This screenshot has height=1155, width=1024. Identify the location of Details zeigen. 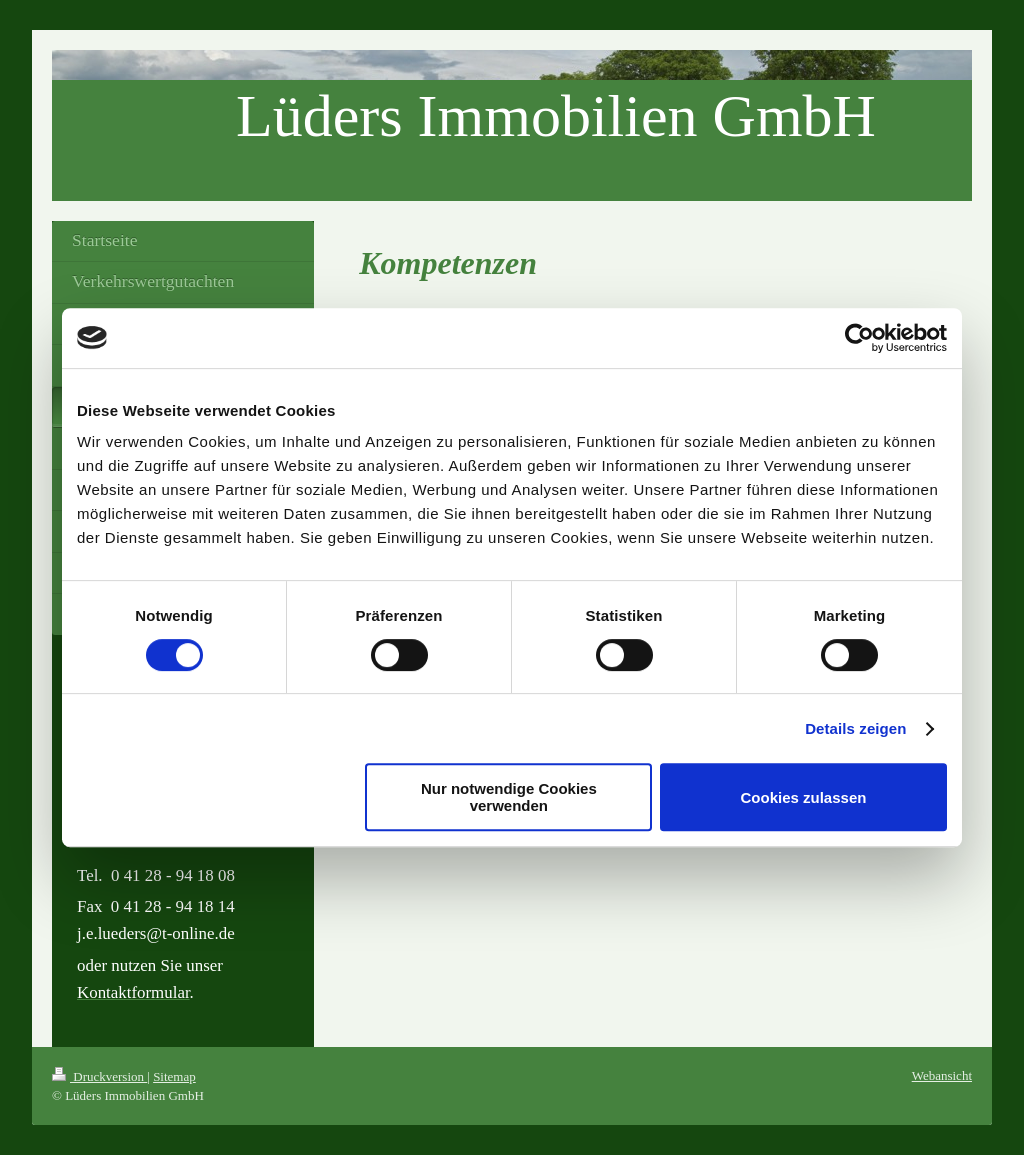
(855, 728).